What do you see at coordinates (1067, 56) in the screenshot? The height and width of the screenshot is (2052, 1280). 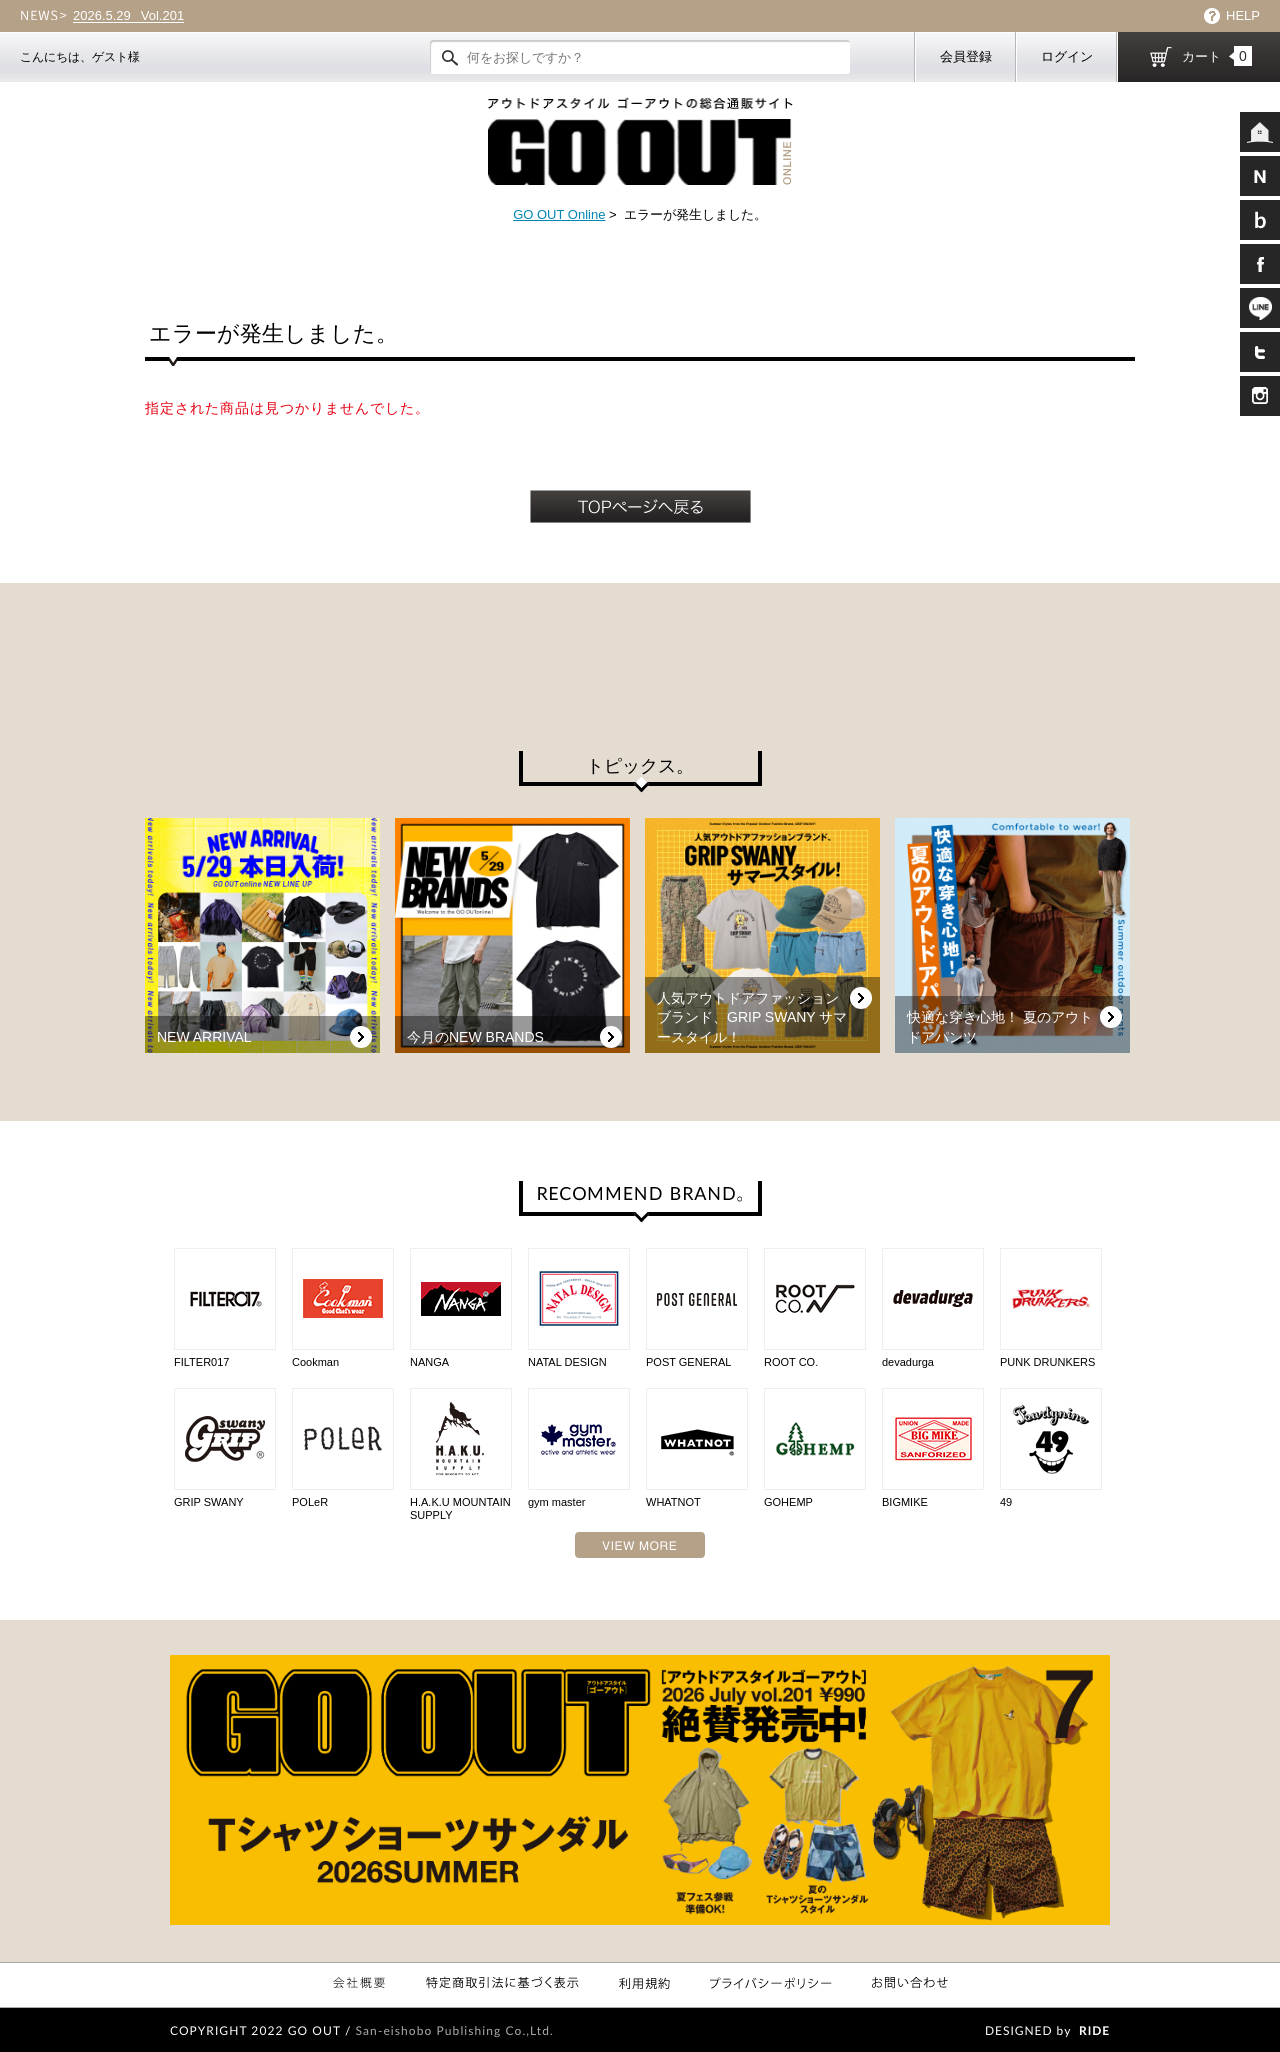 I see `ログイン` at bounding box center [1067, 56].